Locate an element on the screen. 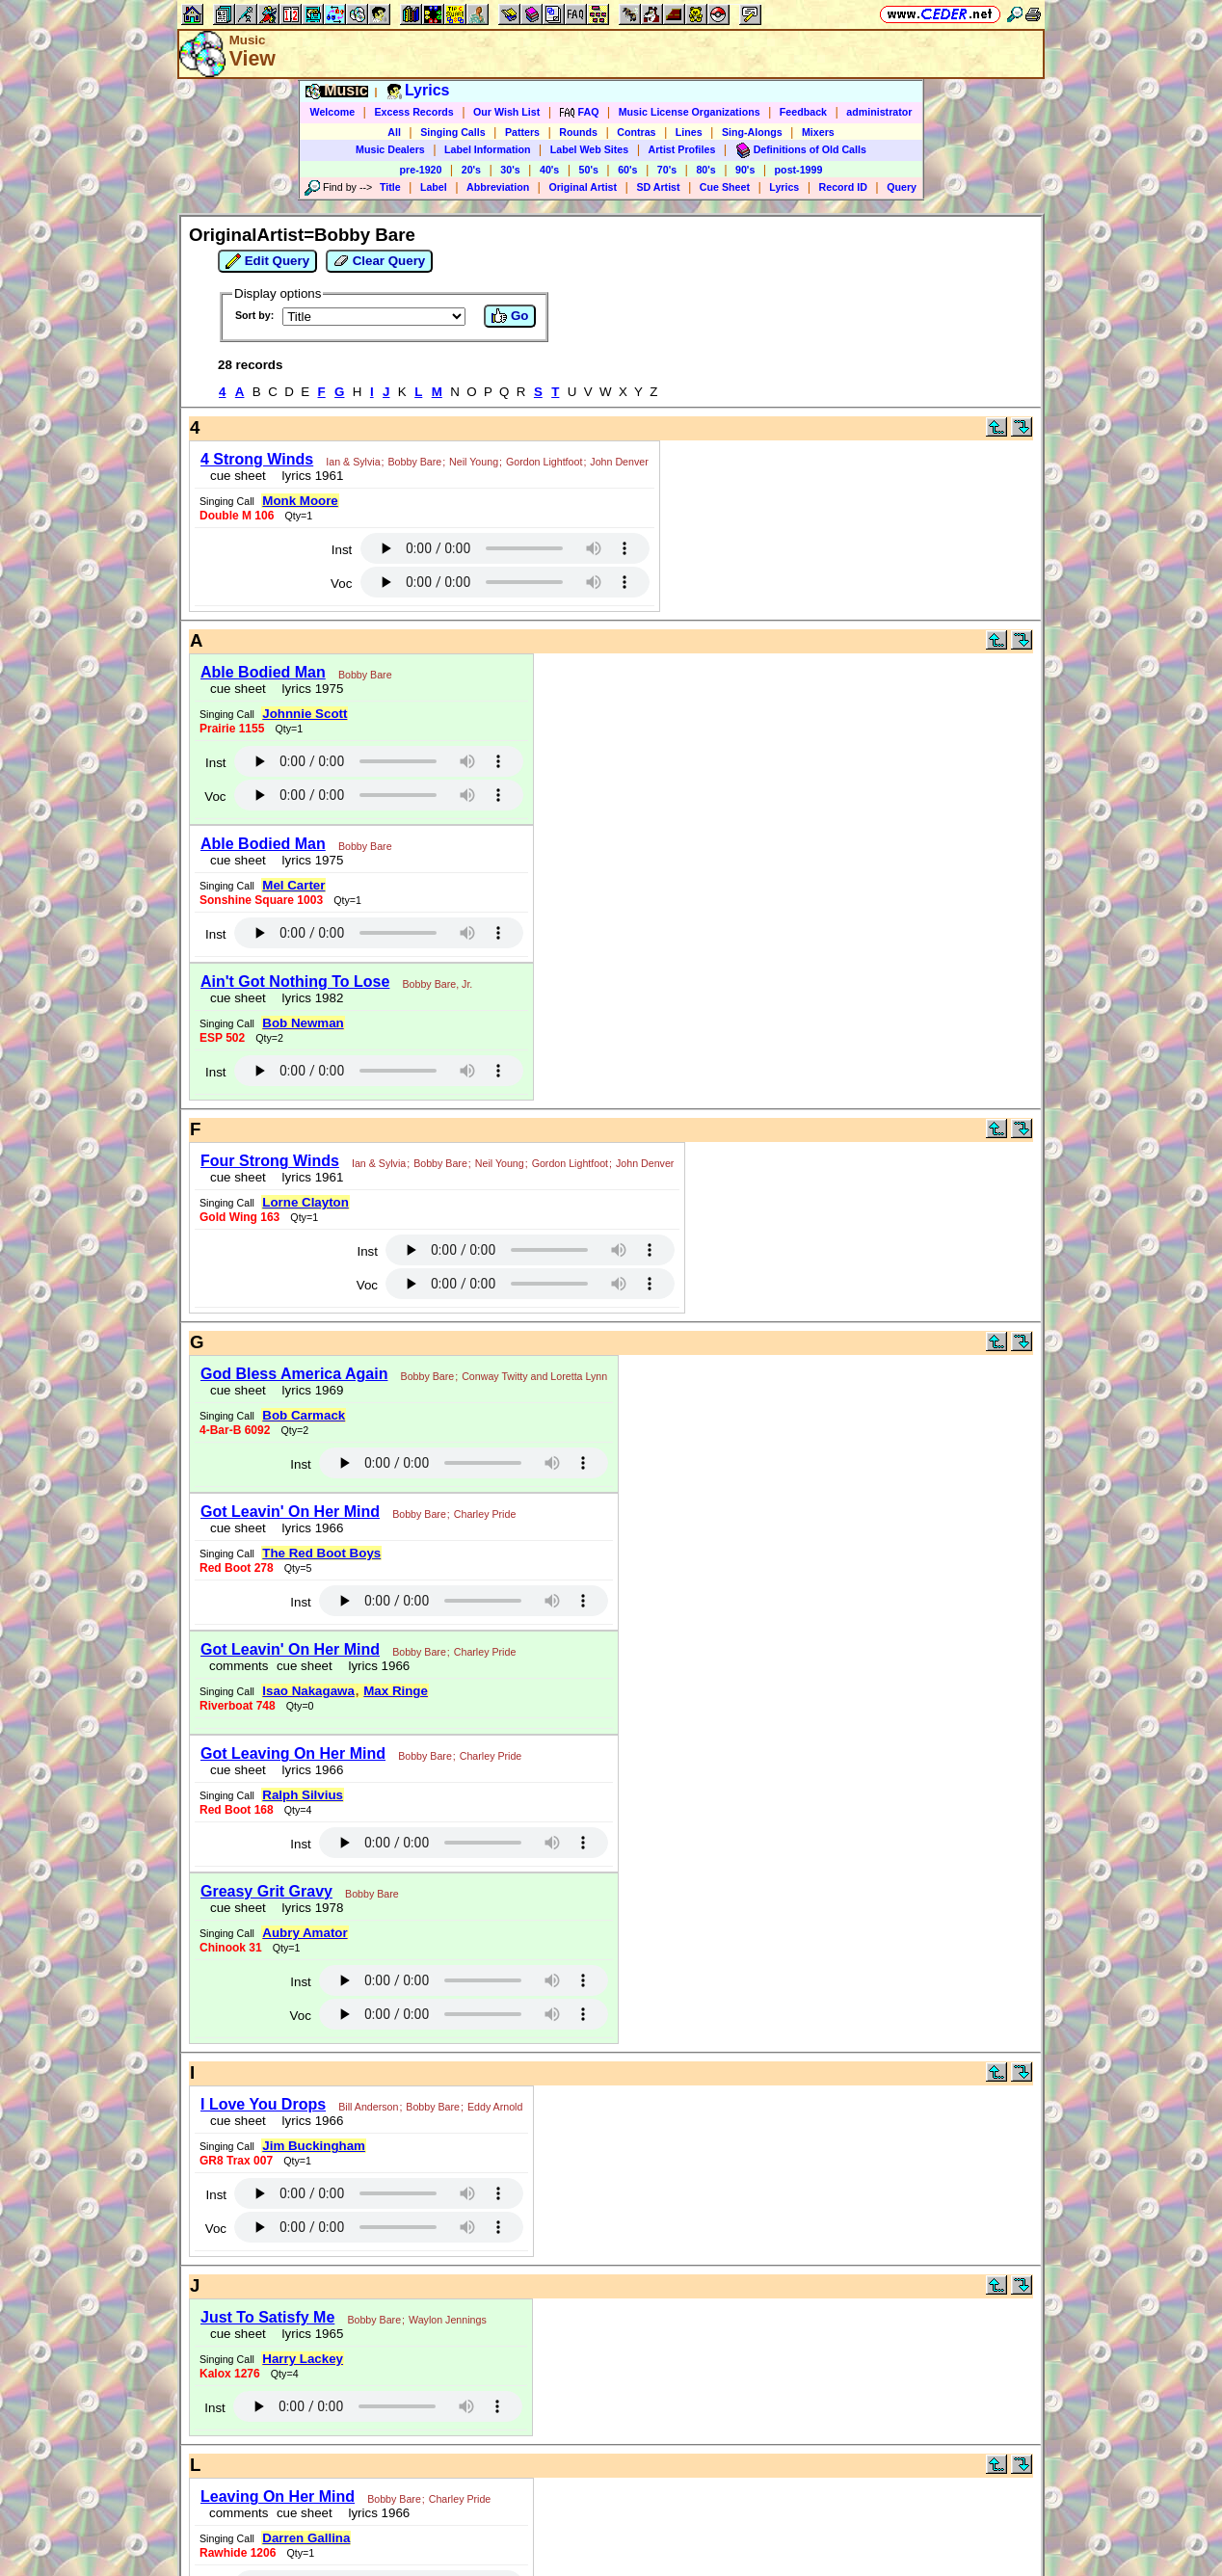 Image resolution: width=1222 pixels, height=2576 pixels. Excess Records is located at coordinates (413, 112).